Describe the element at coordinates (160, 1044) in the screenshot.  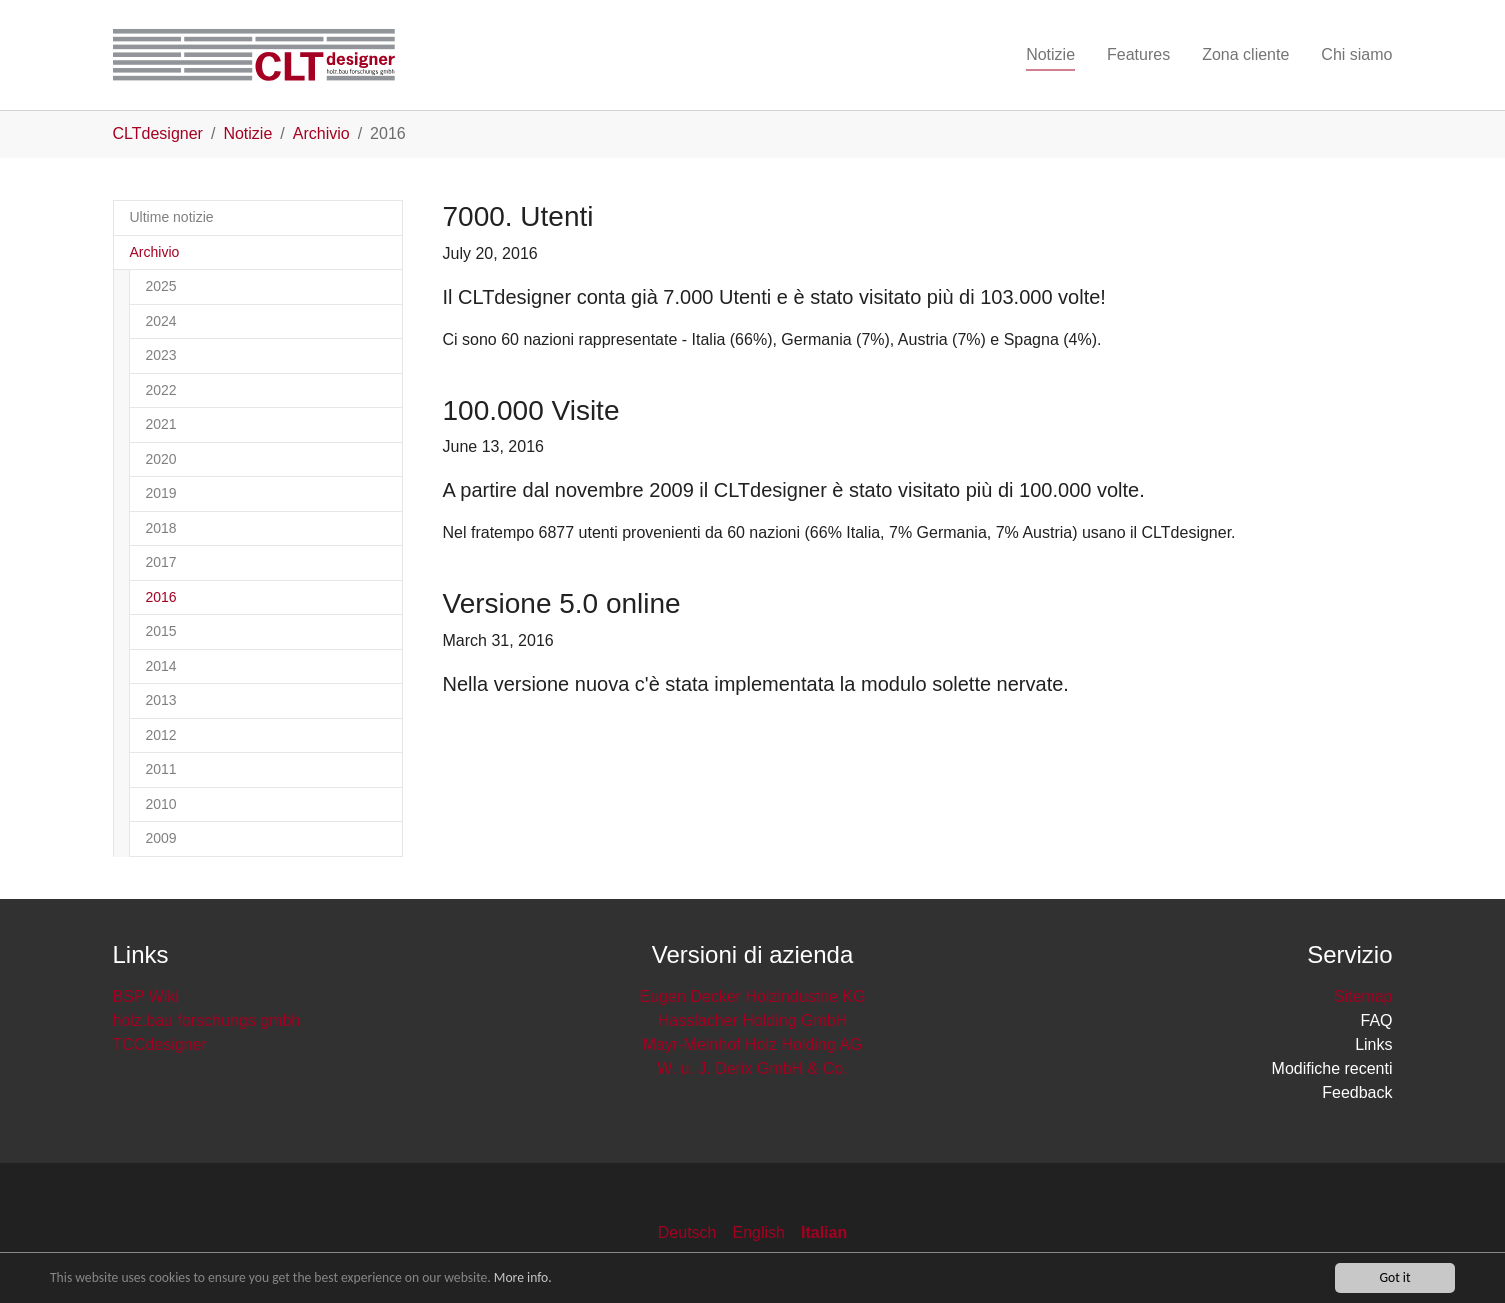
I see `TCCdesigner` at that location.